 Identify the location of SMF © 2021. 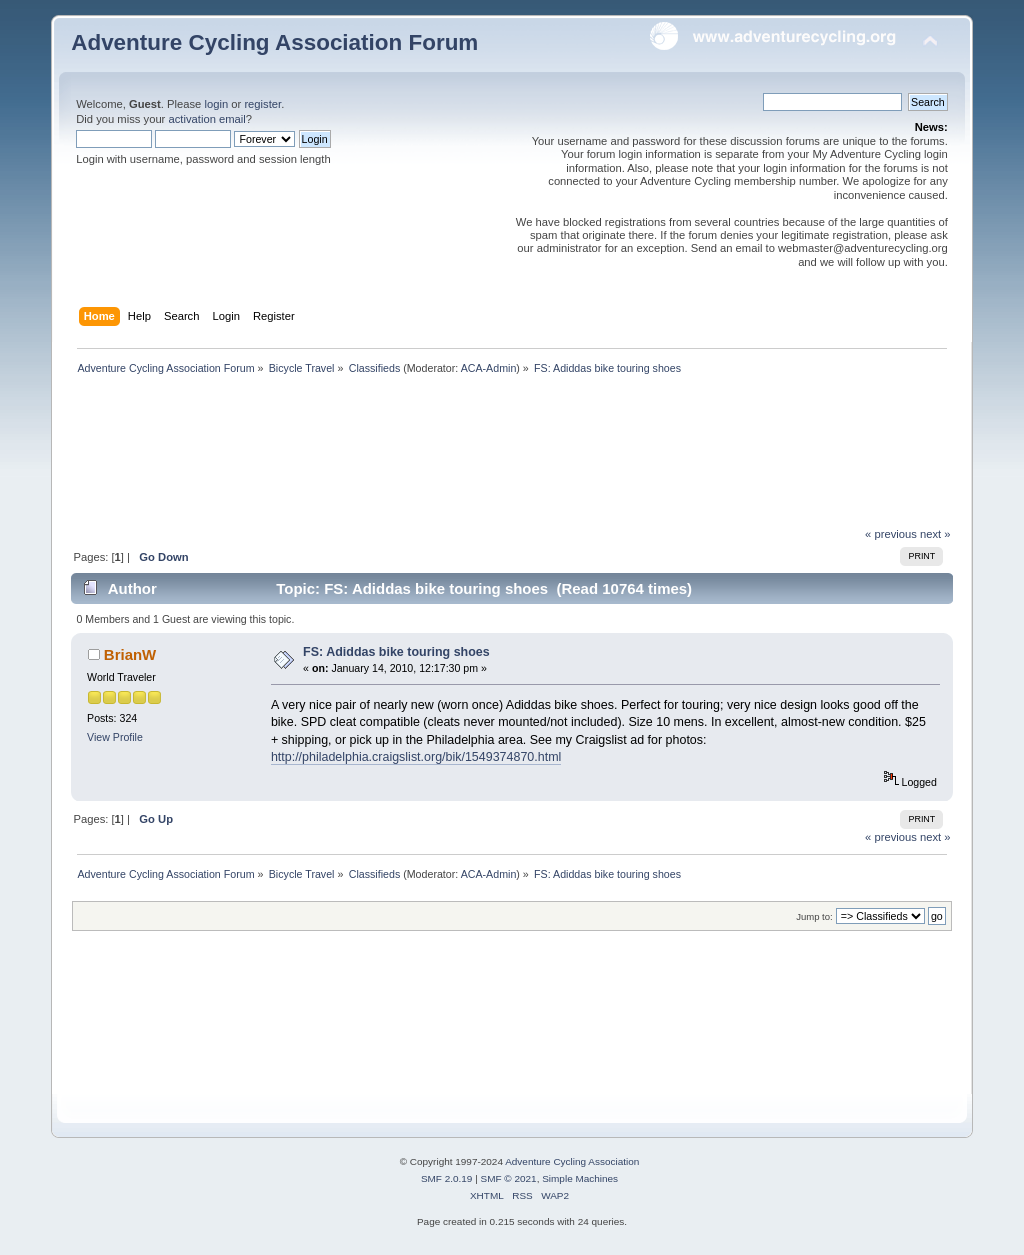
(509, 1178).